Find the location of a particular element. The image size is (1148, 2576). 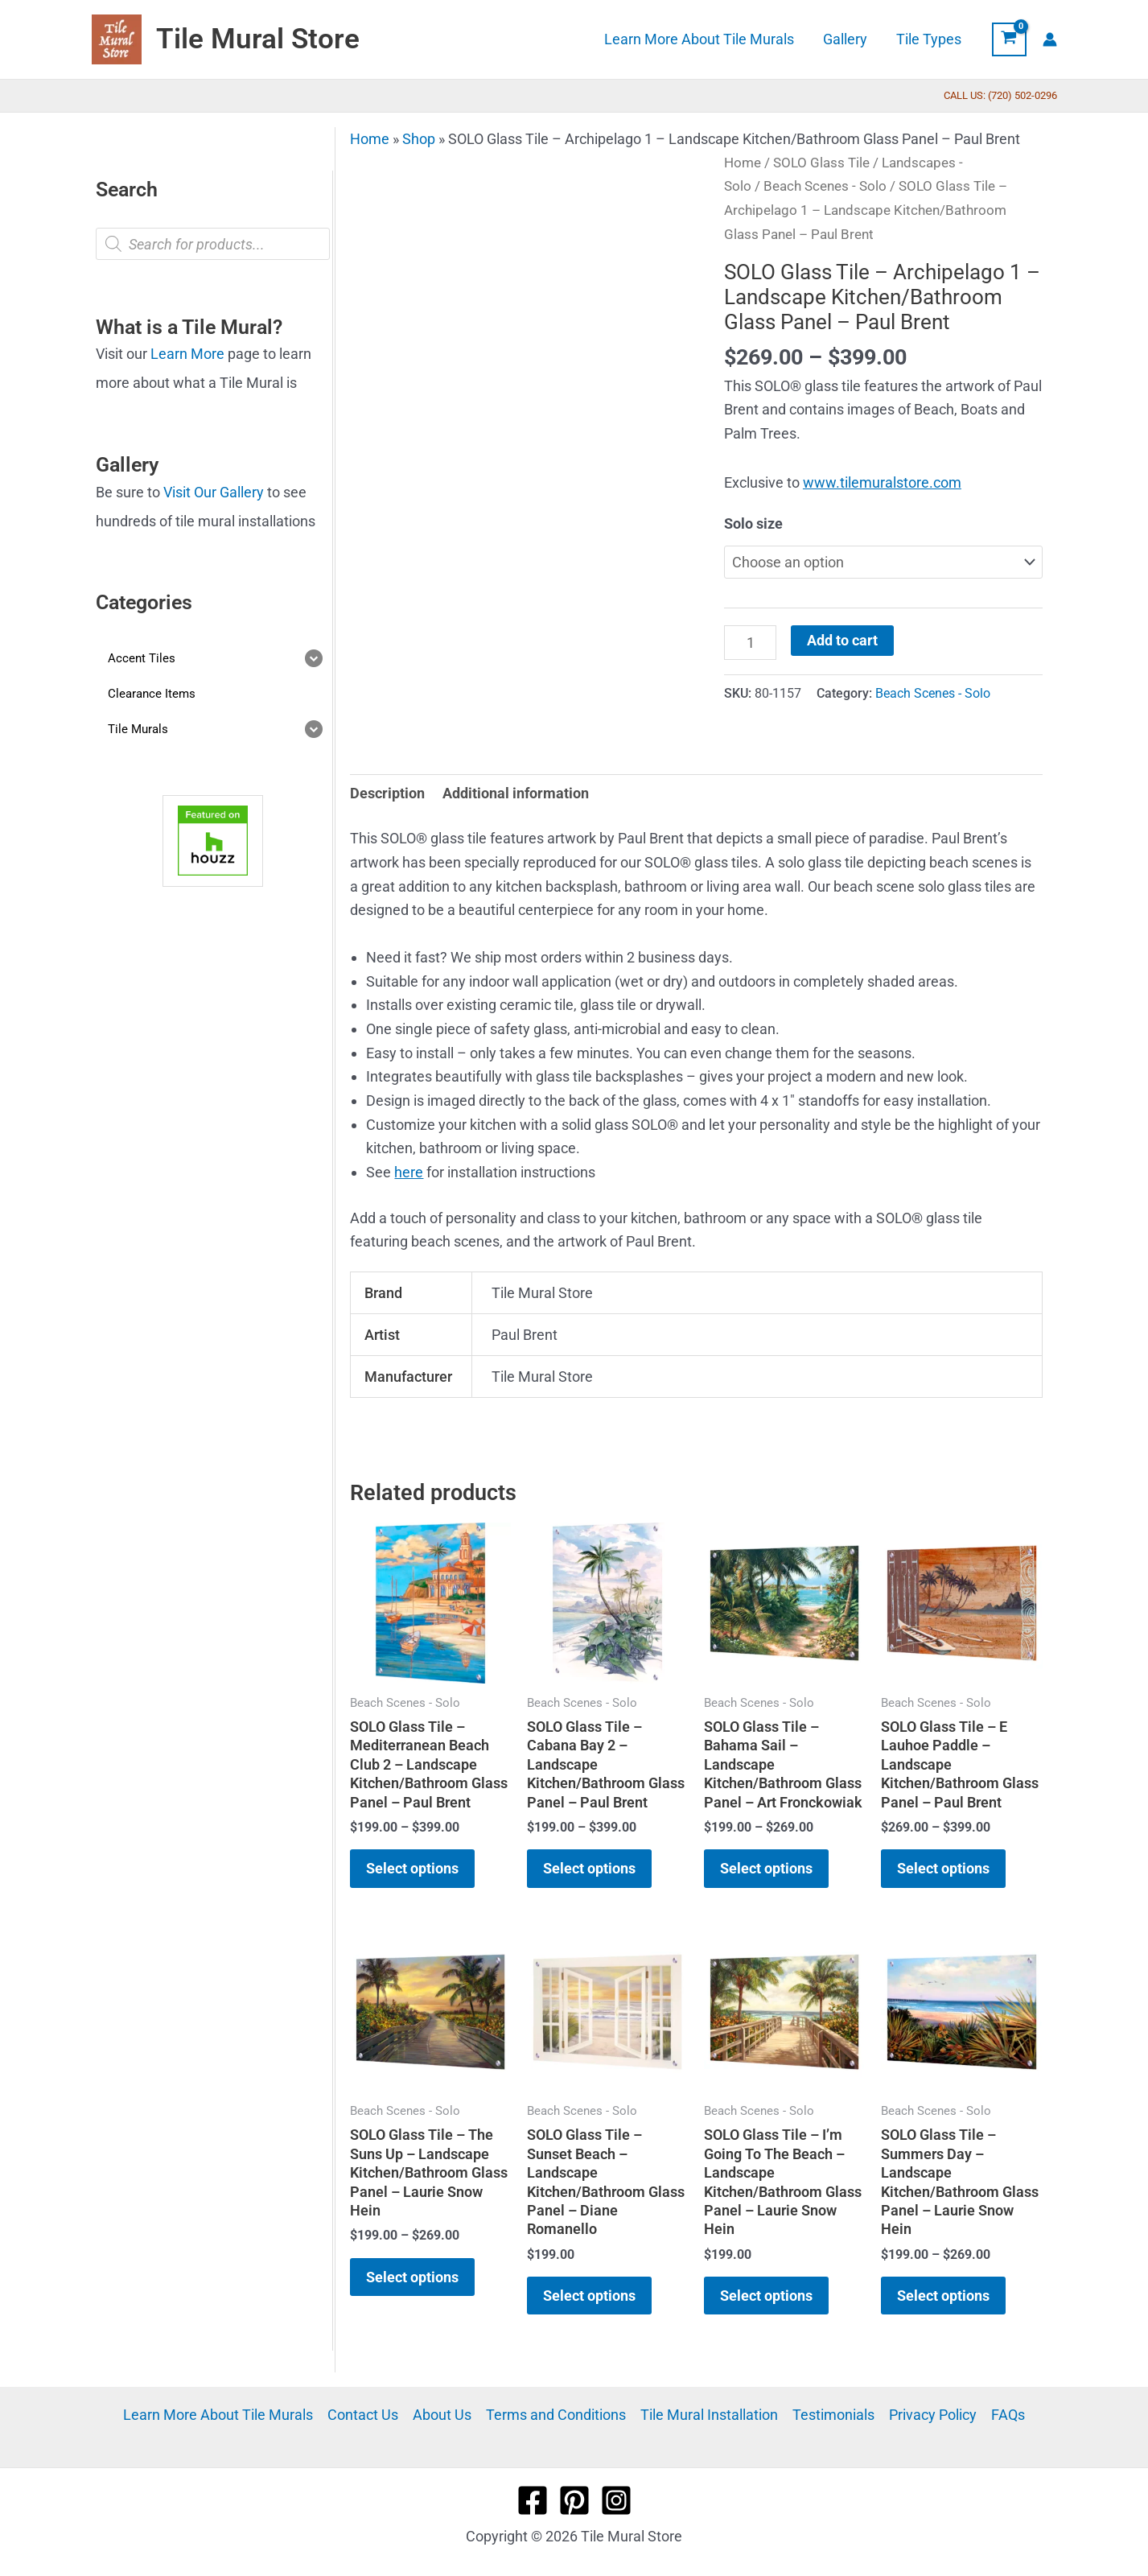

Learn More About Tile Murals is located at coordinates (218, 2414).